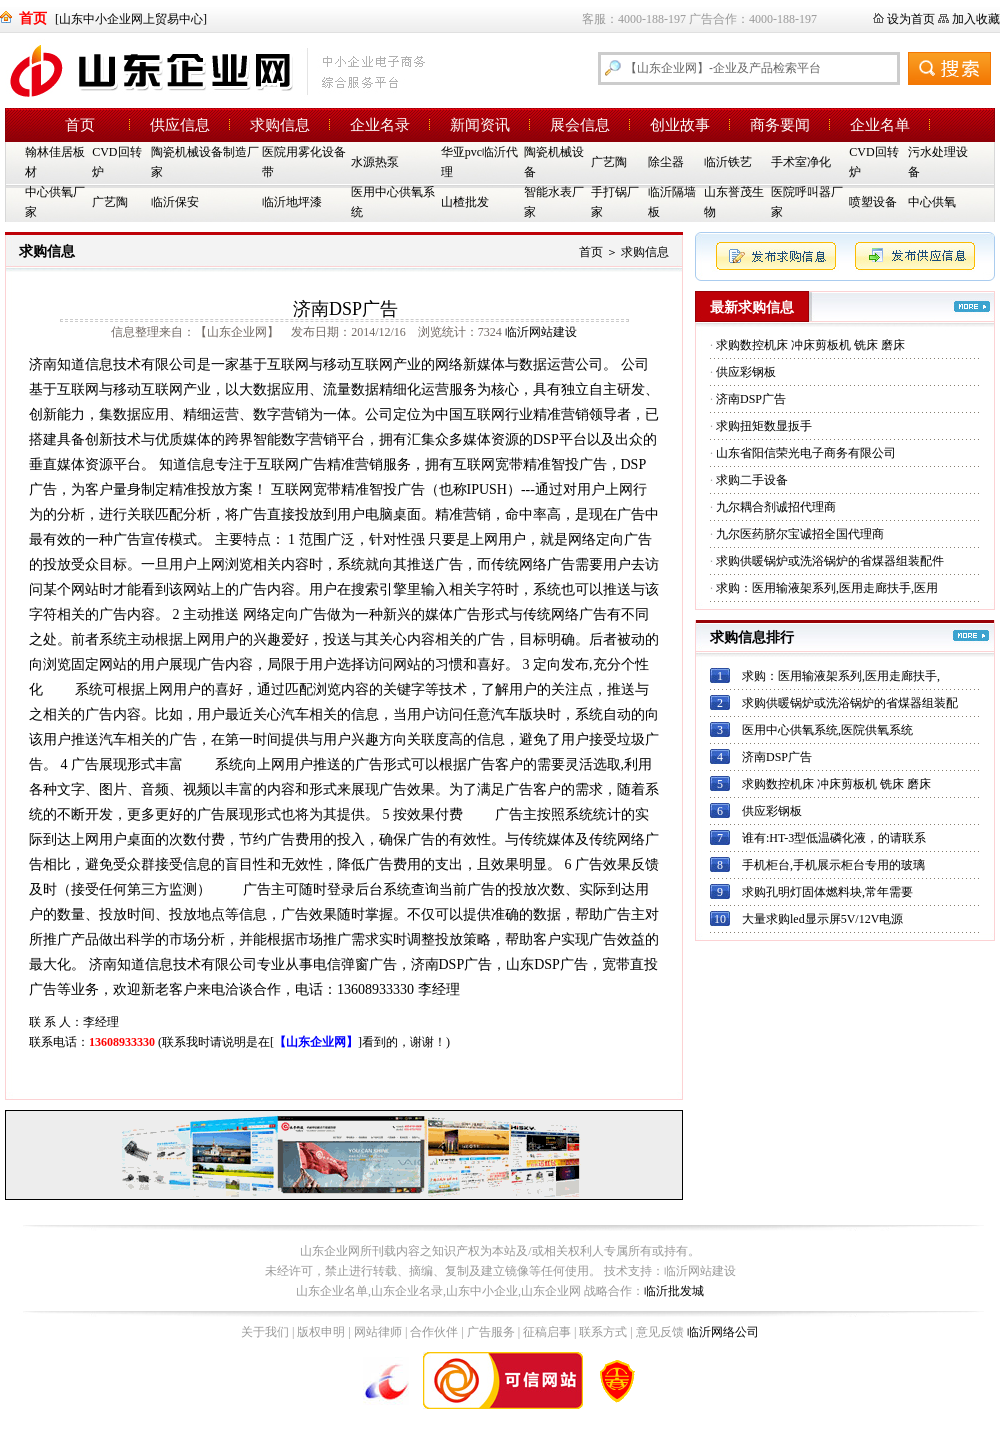  I want to click on 首页, so click(80, 125).